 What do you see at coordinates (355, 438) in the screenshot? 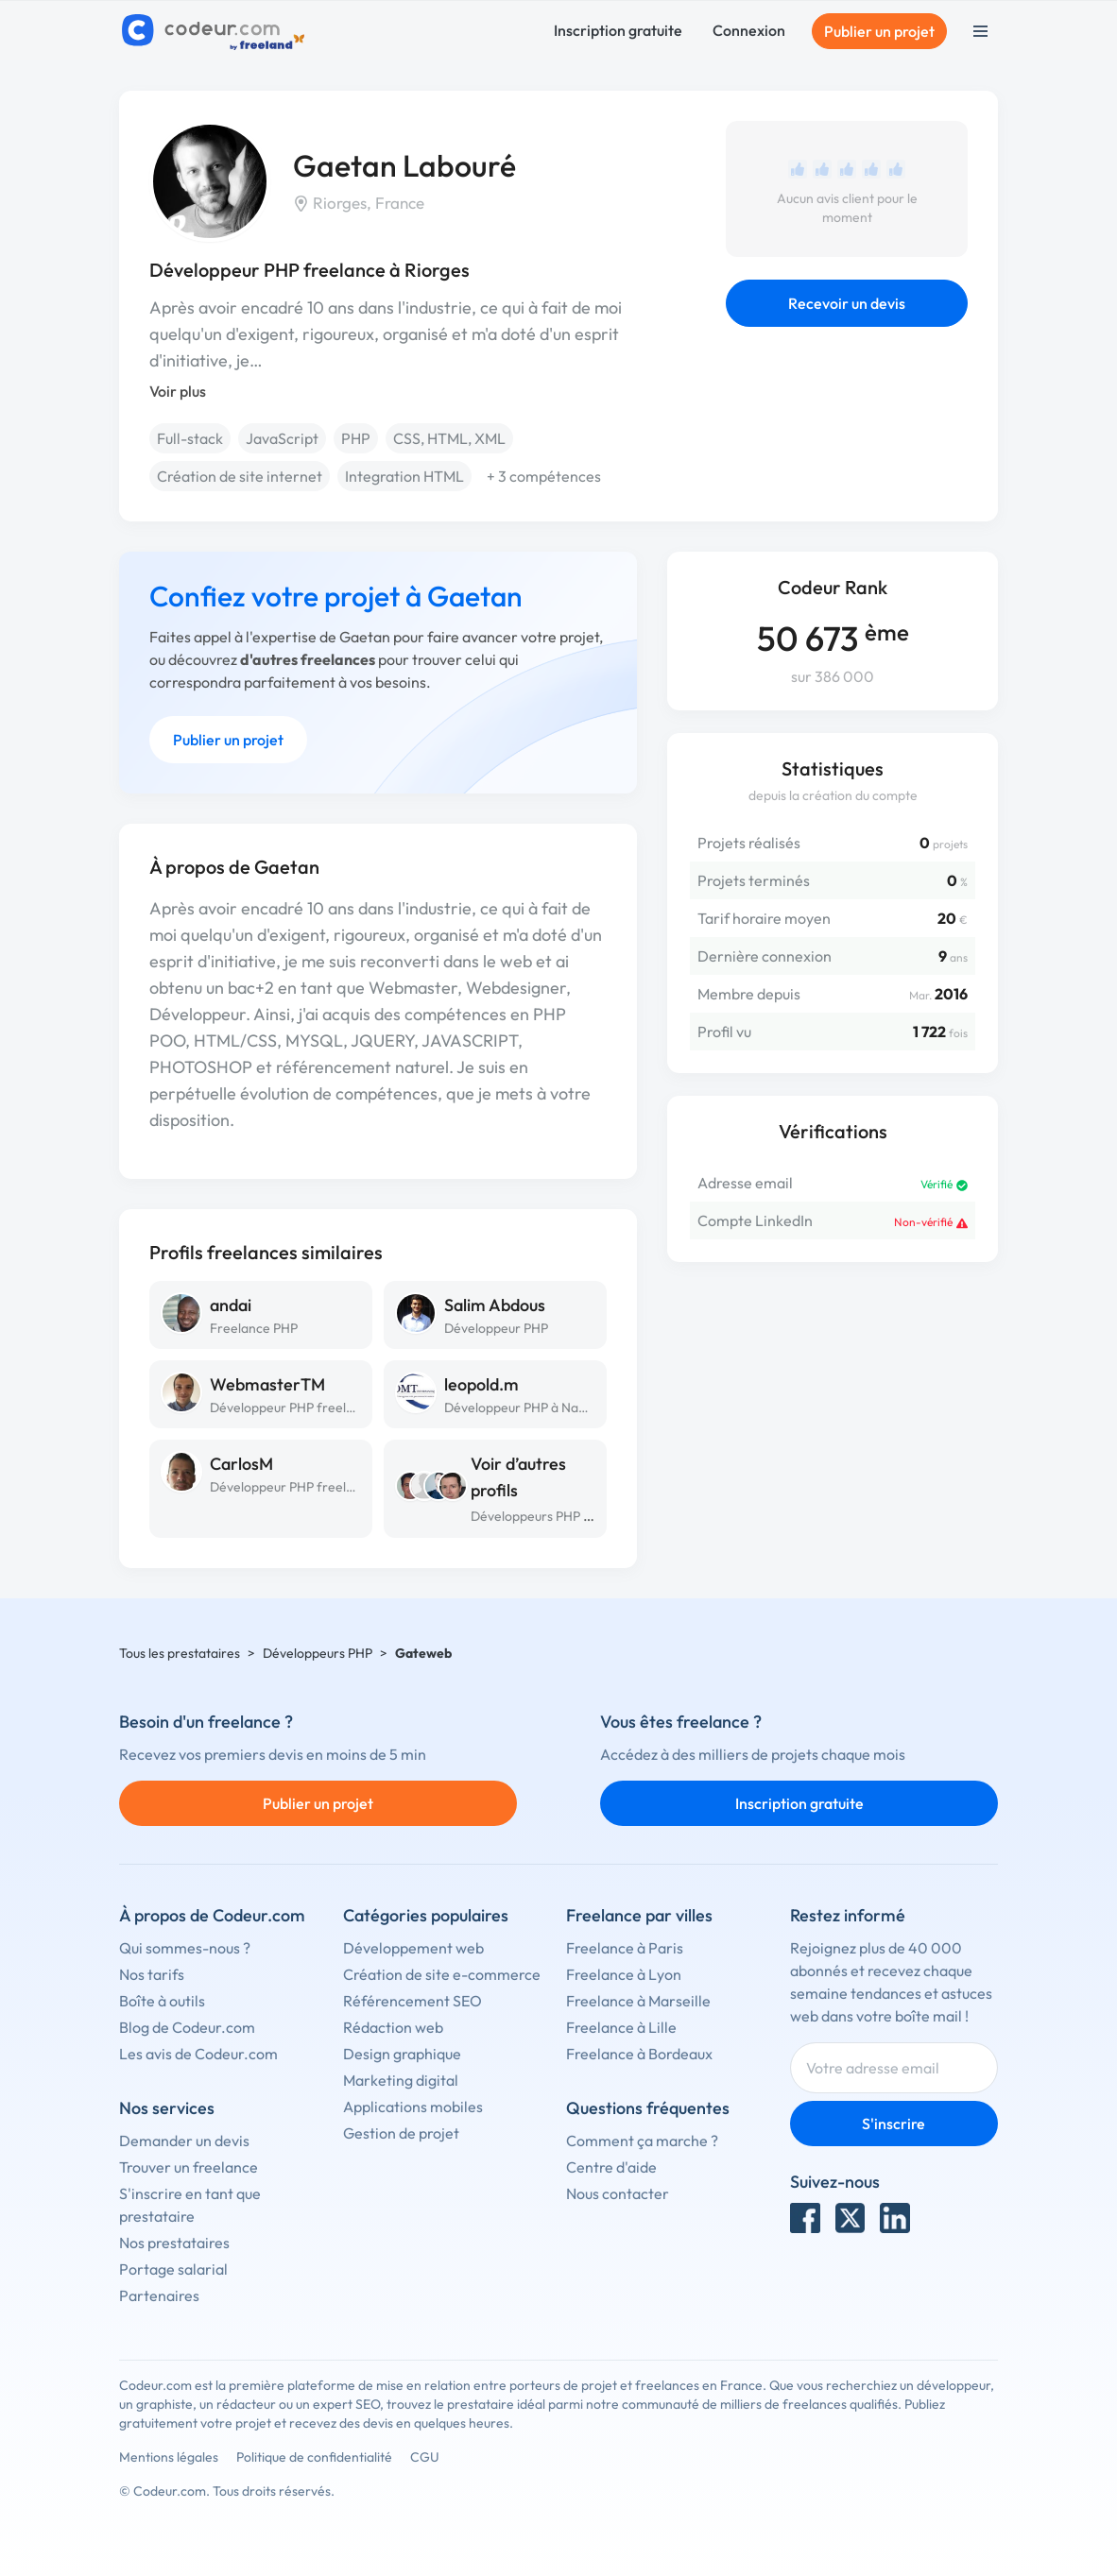
I see `PHP` at bounding box center [355, 438].